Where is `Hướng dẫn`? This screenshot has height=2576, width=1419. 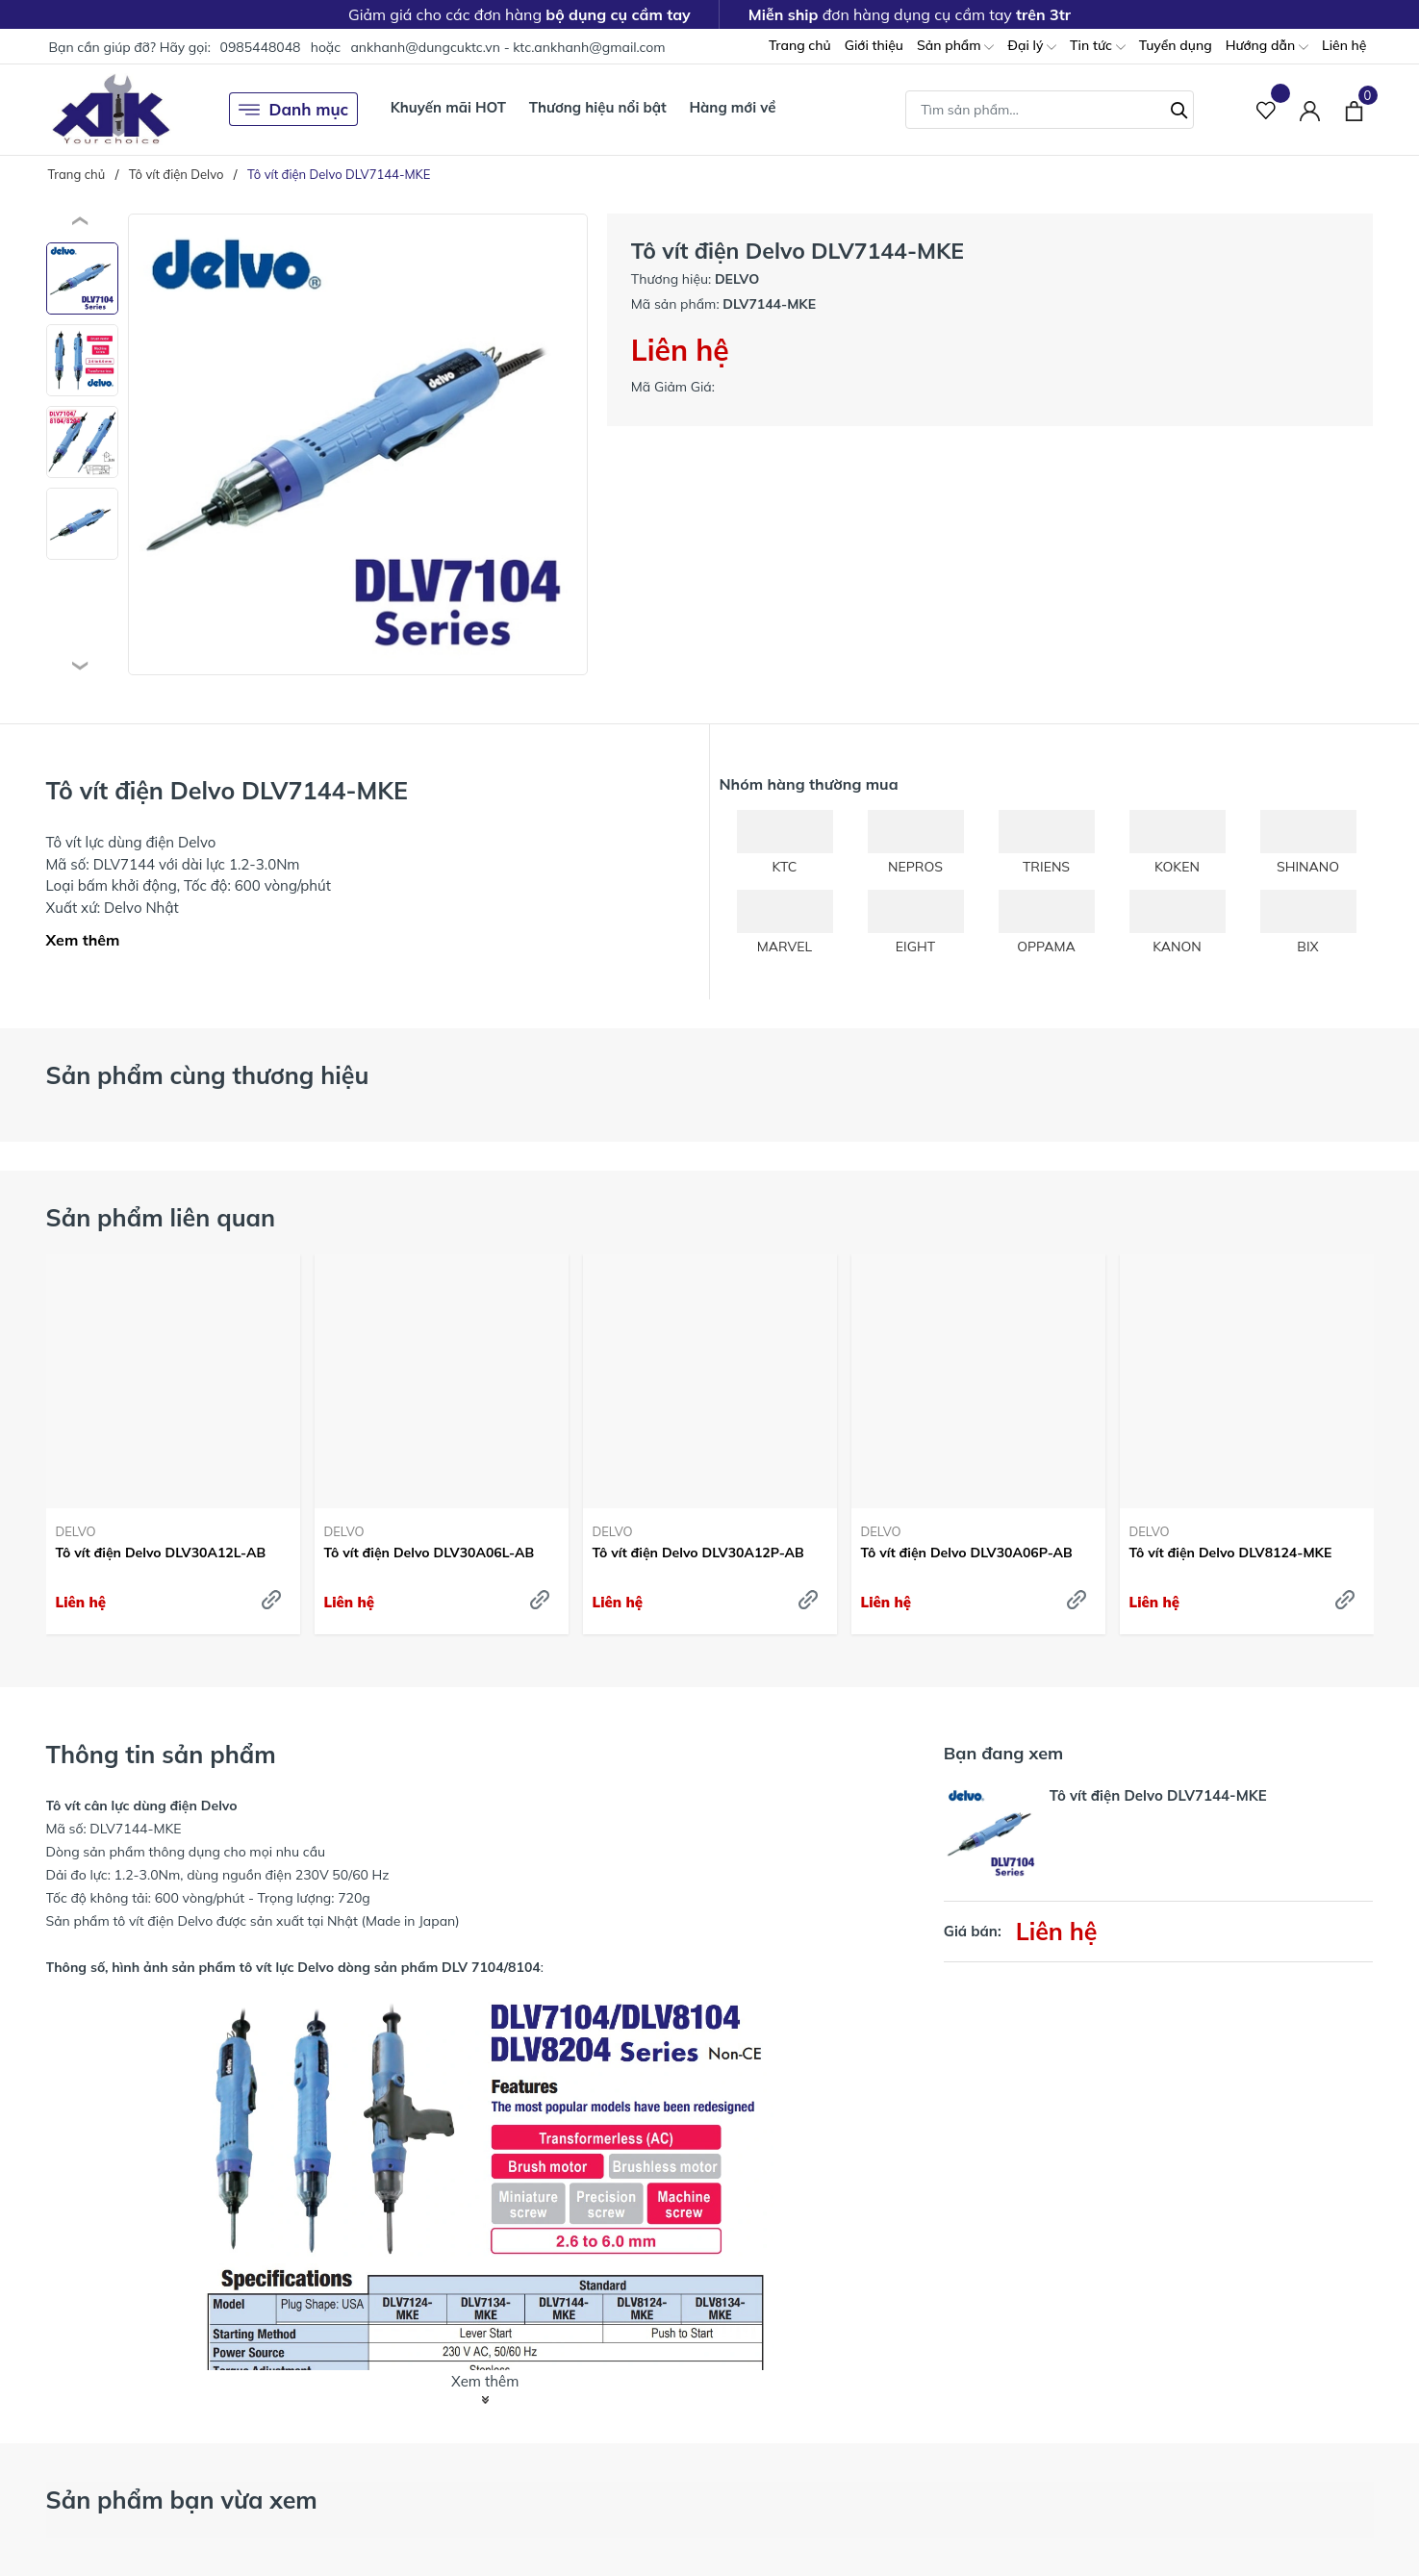 Hướng dẫn is located at coordinates (1267, 47).